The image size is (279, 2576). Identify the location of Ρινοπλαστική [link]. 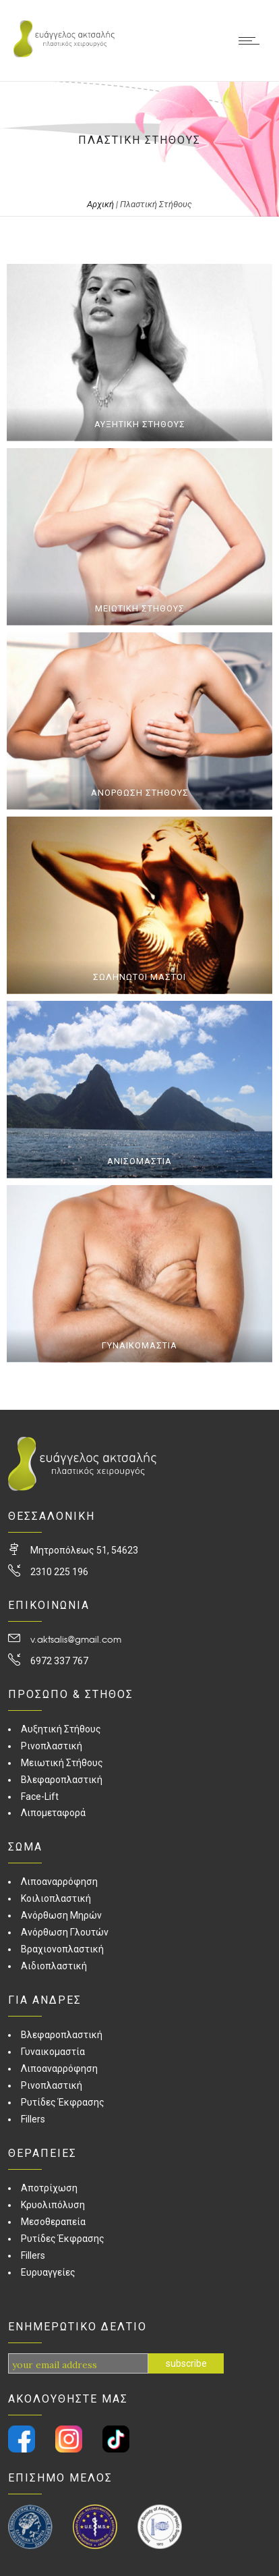
(51, 1746).